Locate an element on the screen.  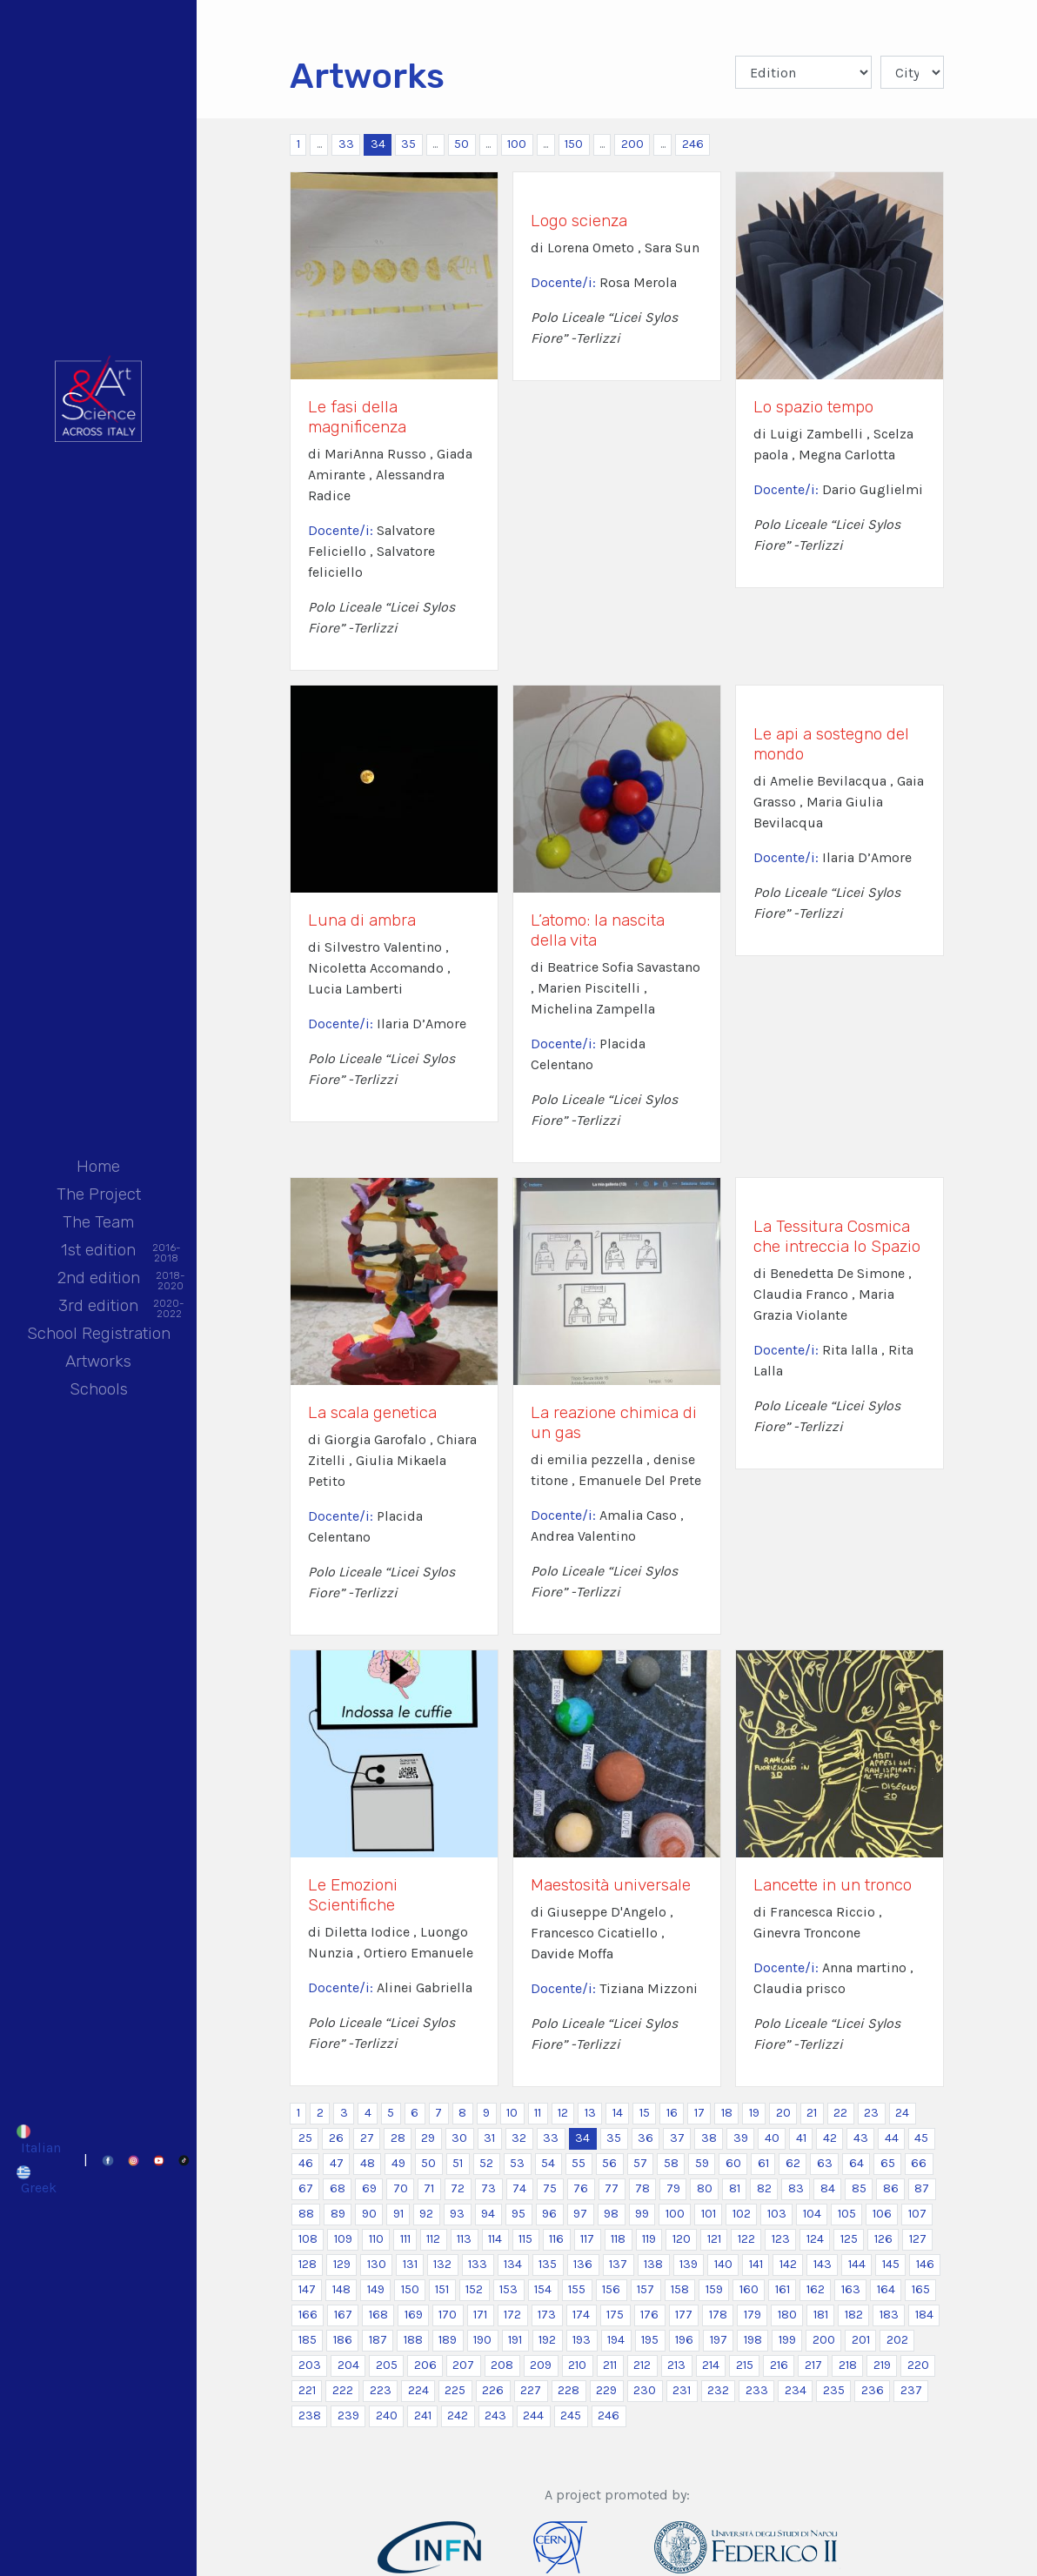
194 is located at coordinates (616, 2339).